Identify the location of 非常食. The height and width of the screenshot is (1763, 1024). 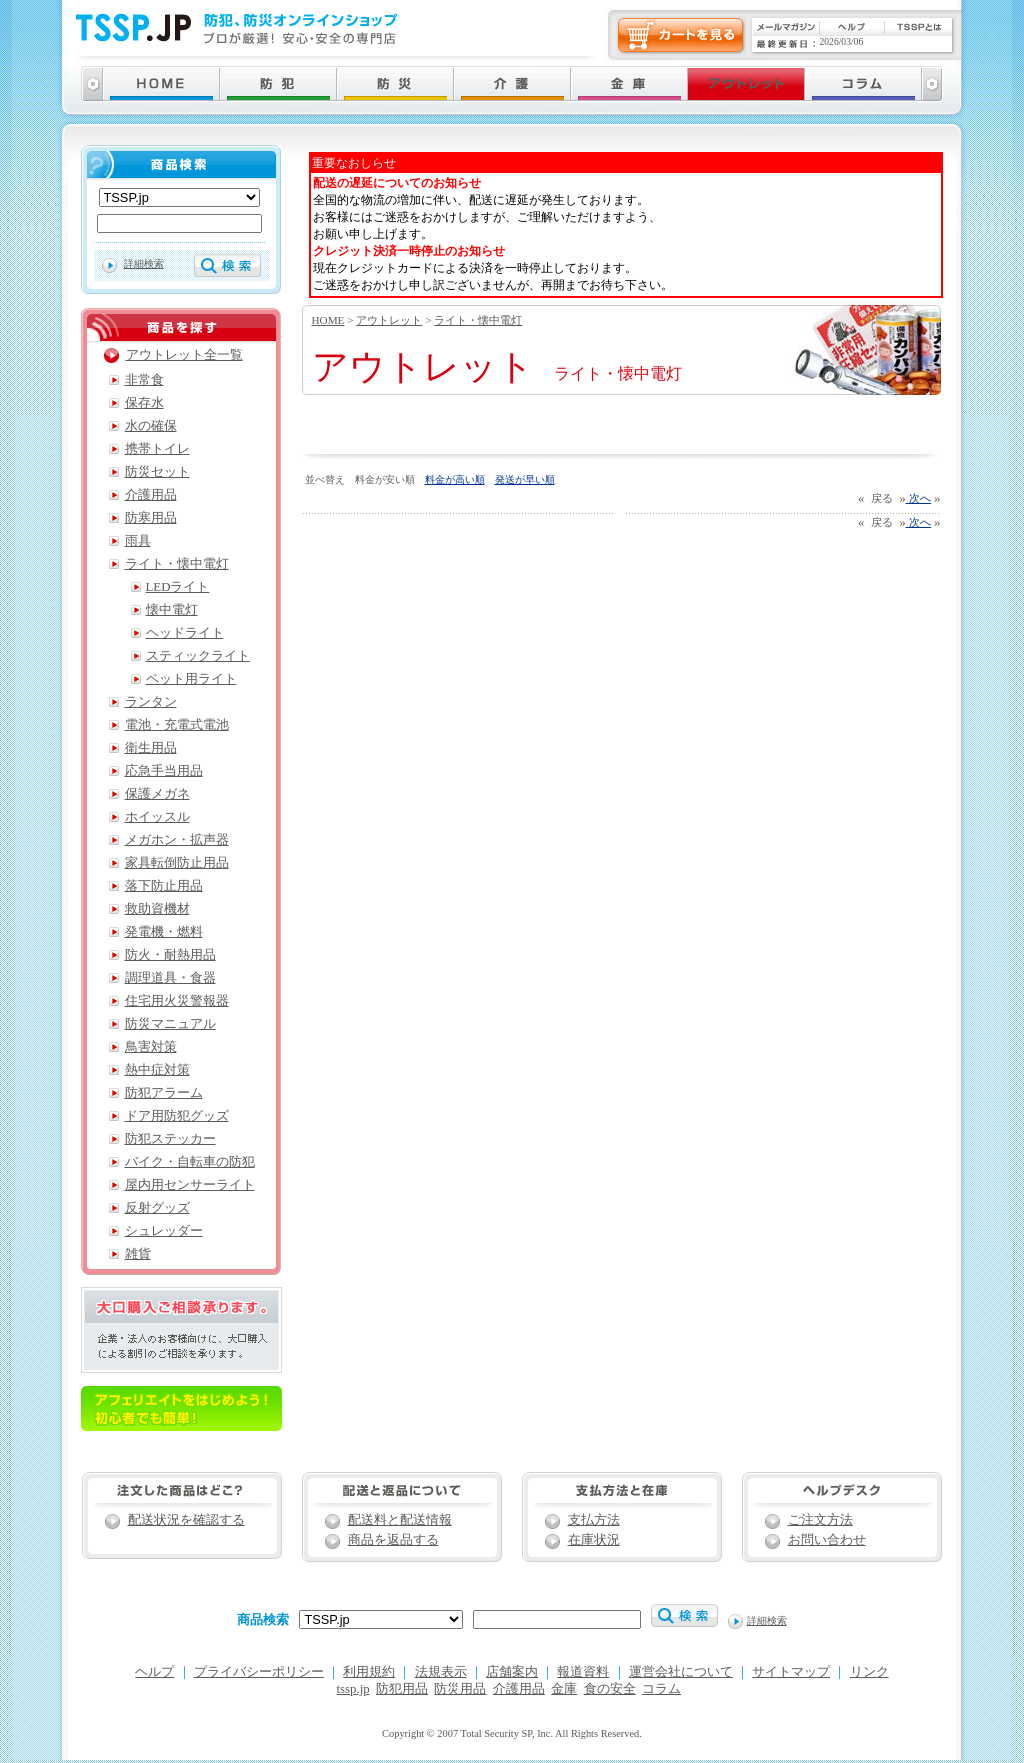
(144, 380).